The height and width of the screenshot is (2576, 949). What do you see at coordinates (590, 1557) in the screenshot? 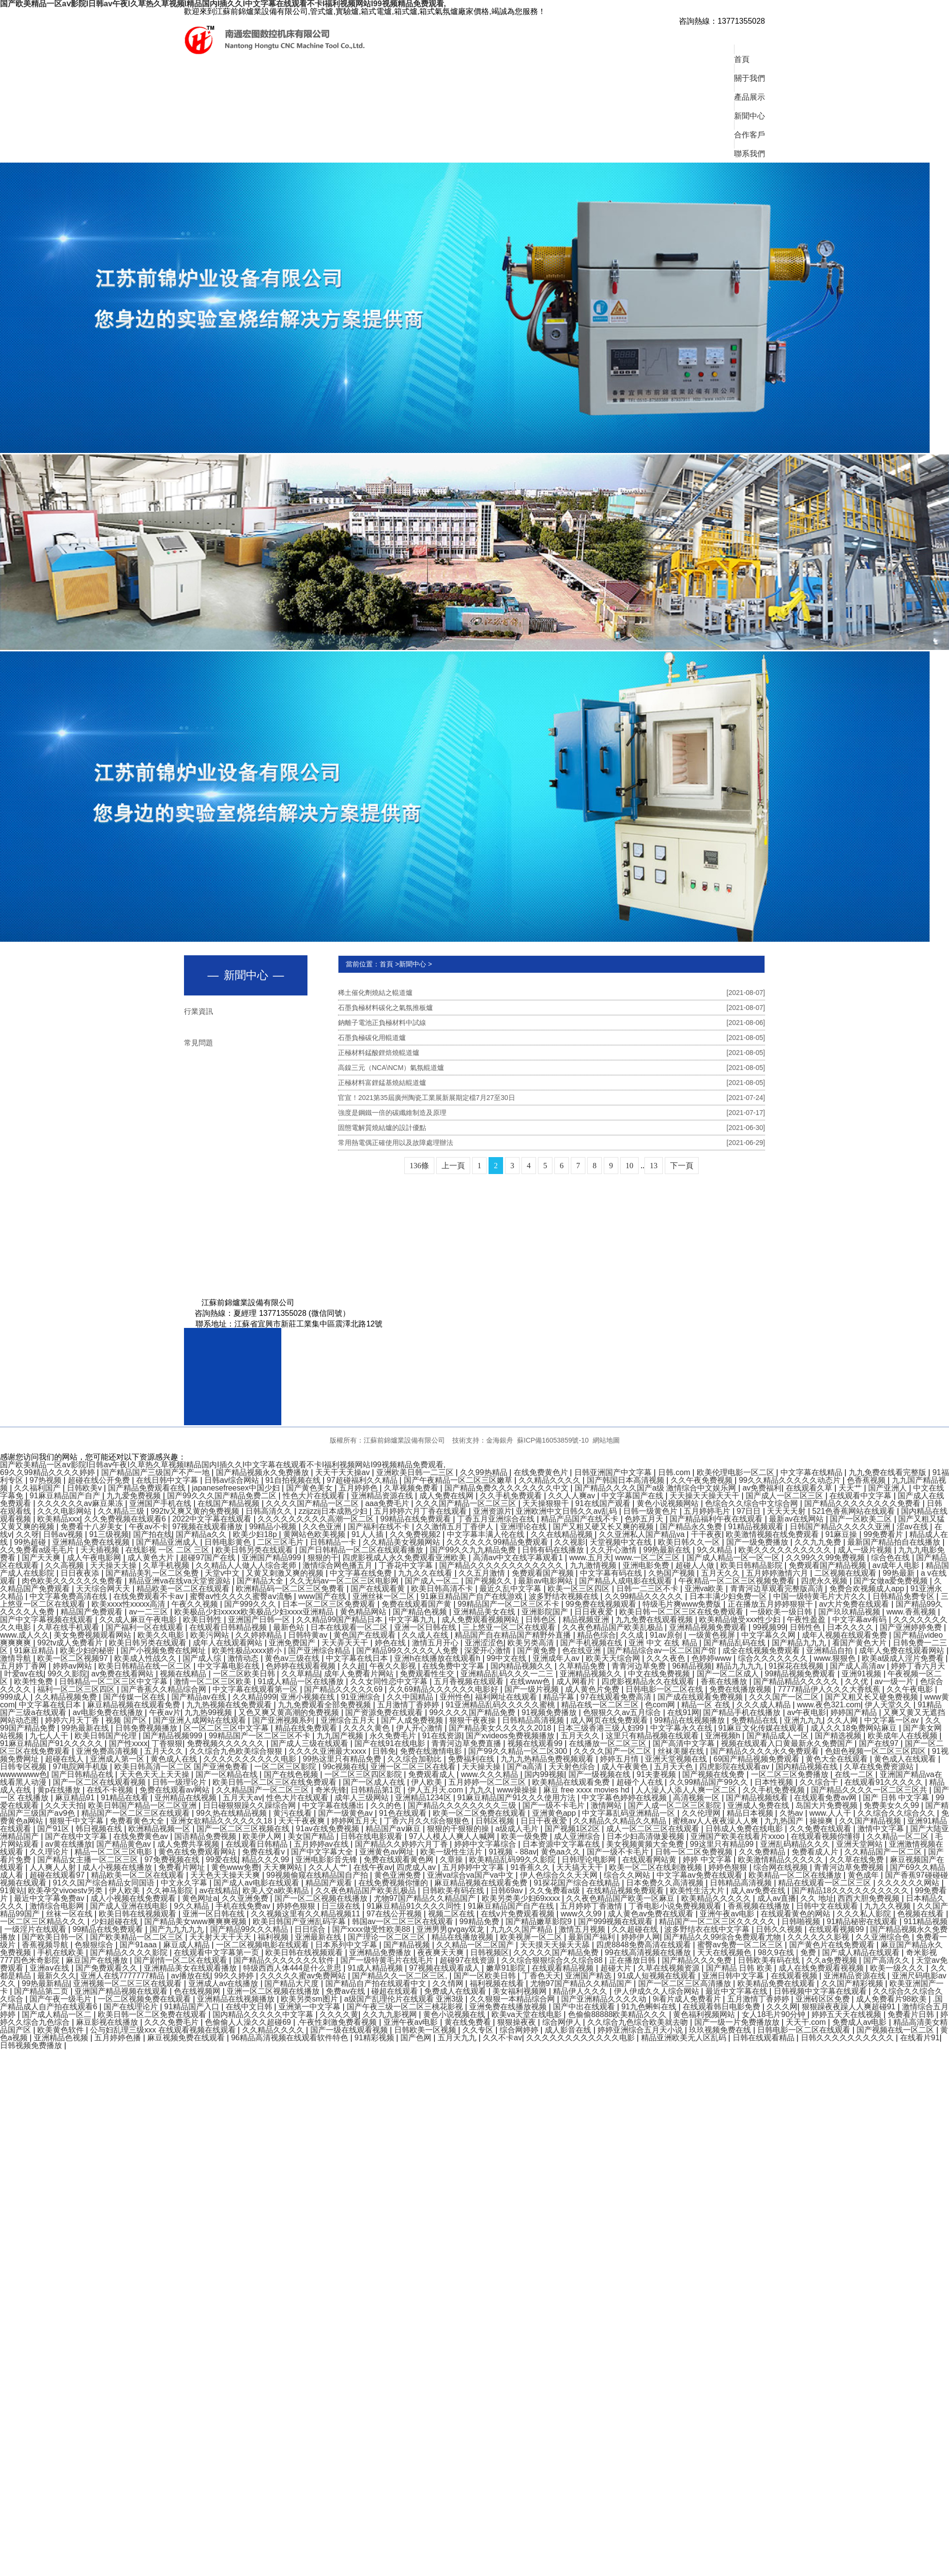
I see `www.五月天` at bounding box center [590, 1557].